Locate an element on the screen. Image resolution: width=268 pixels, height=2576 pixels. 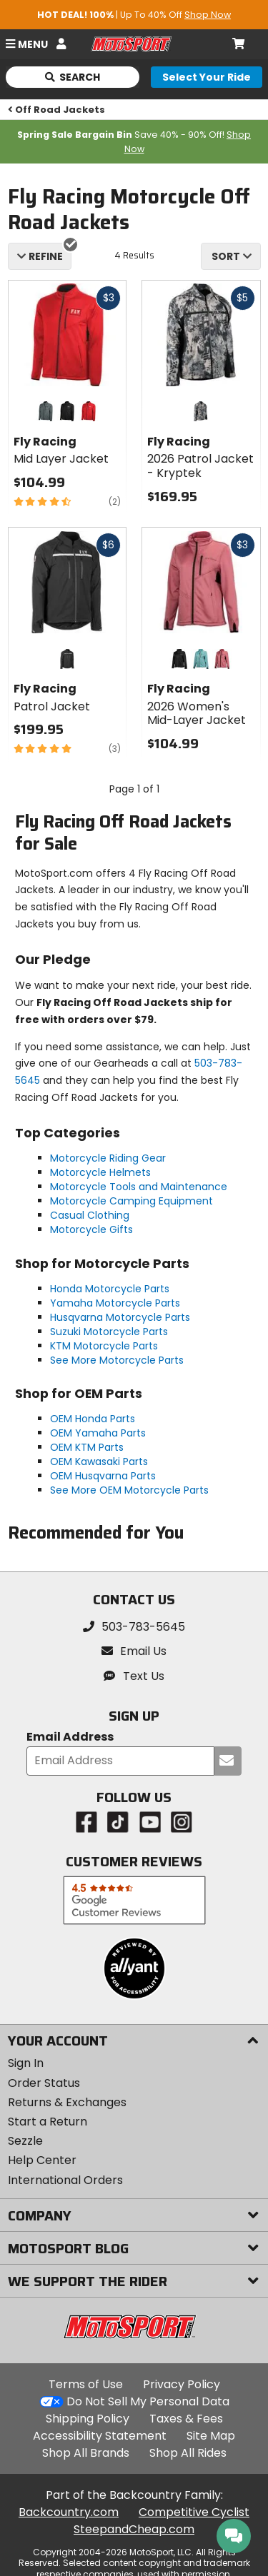
Site Map is located at coordinates (211, 2435).